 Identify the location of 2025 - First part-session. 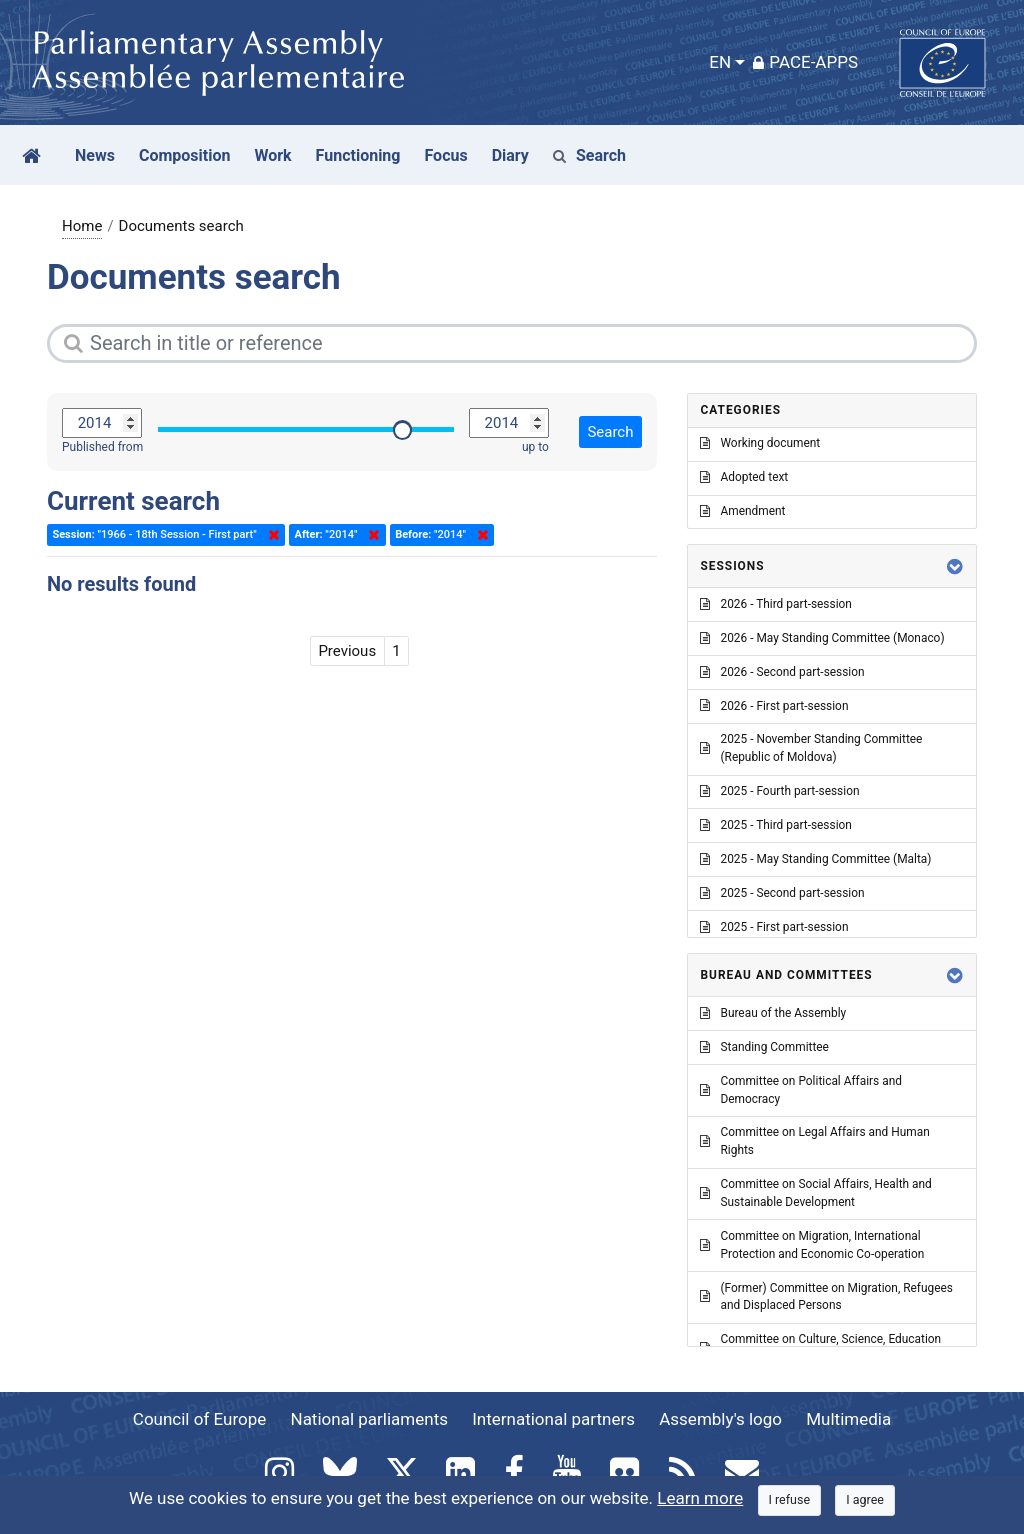
(774, 927).